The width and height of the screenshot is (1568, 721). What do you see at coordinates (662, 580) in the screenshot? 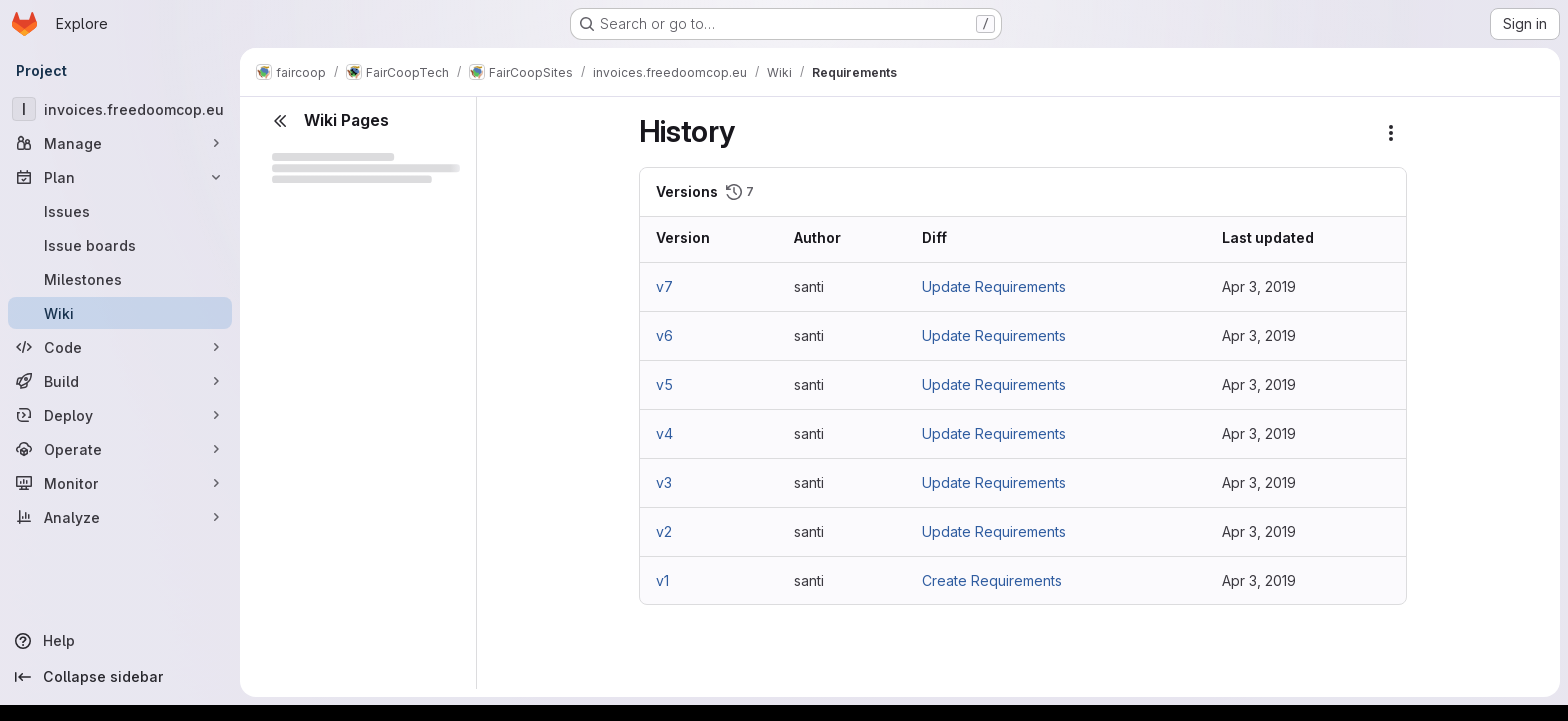
I see `v1` at bounding box center [662, 580].